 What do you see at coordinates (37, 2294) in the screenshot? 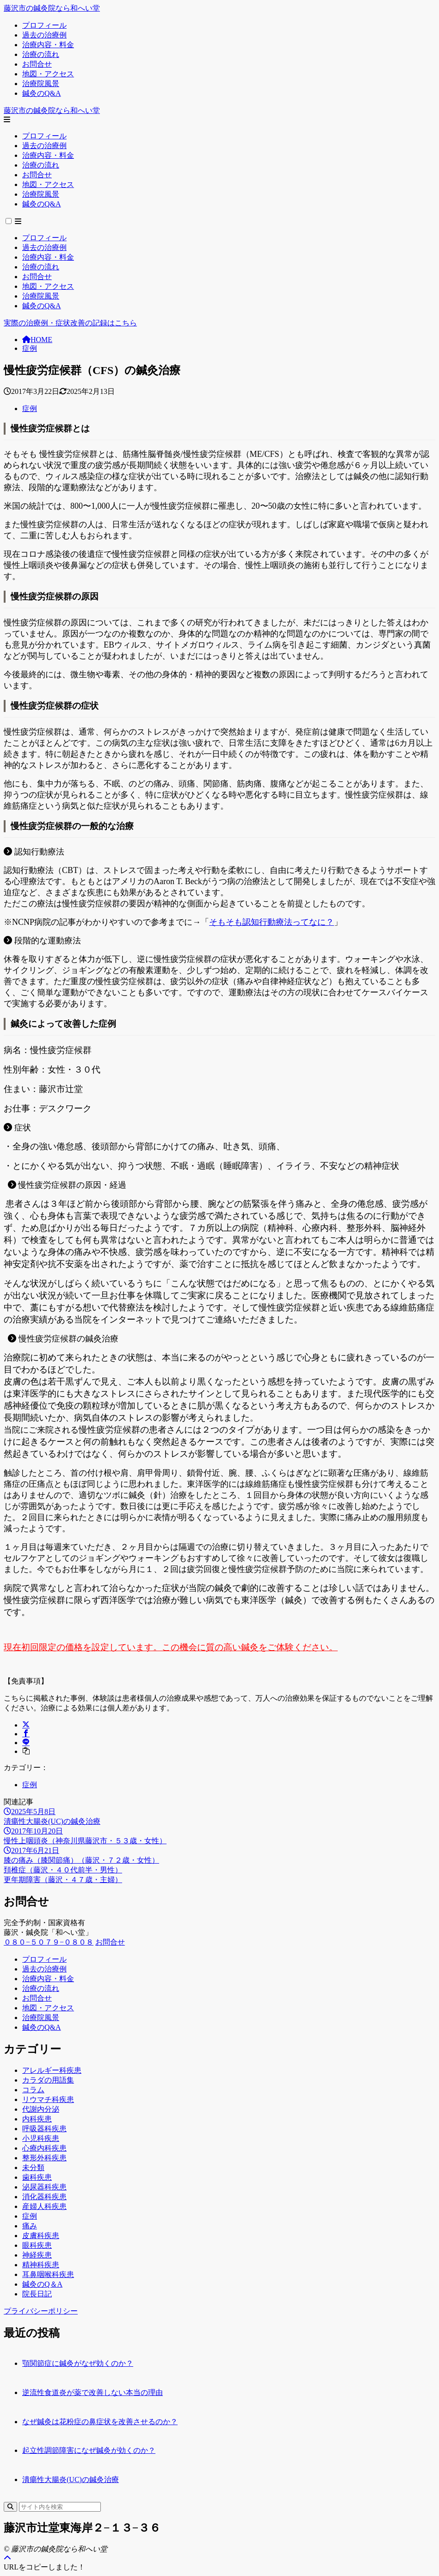
I see `院長日記` at bounding box center [37, 2294].